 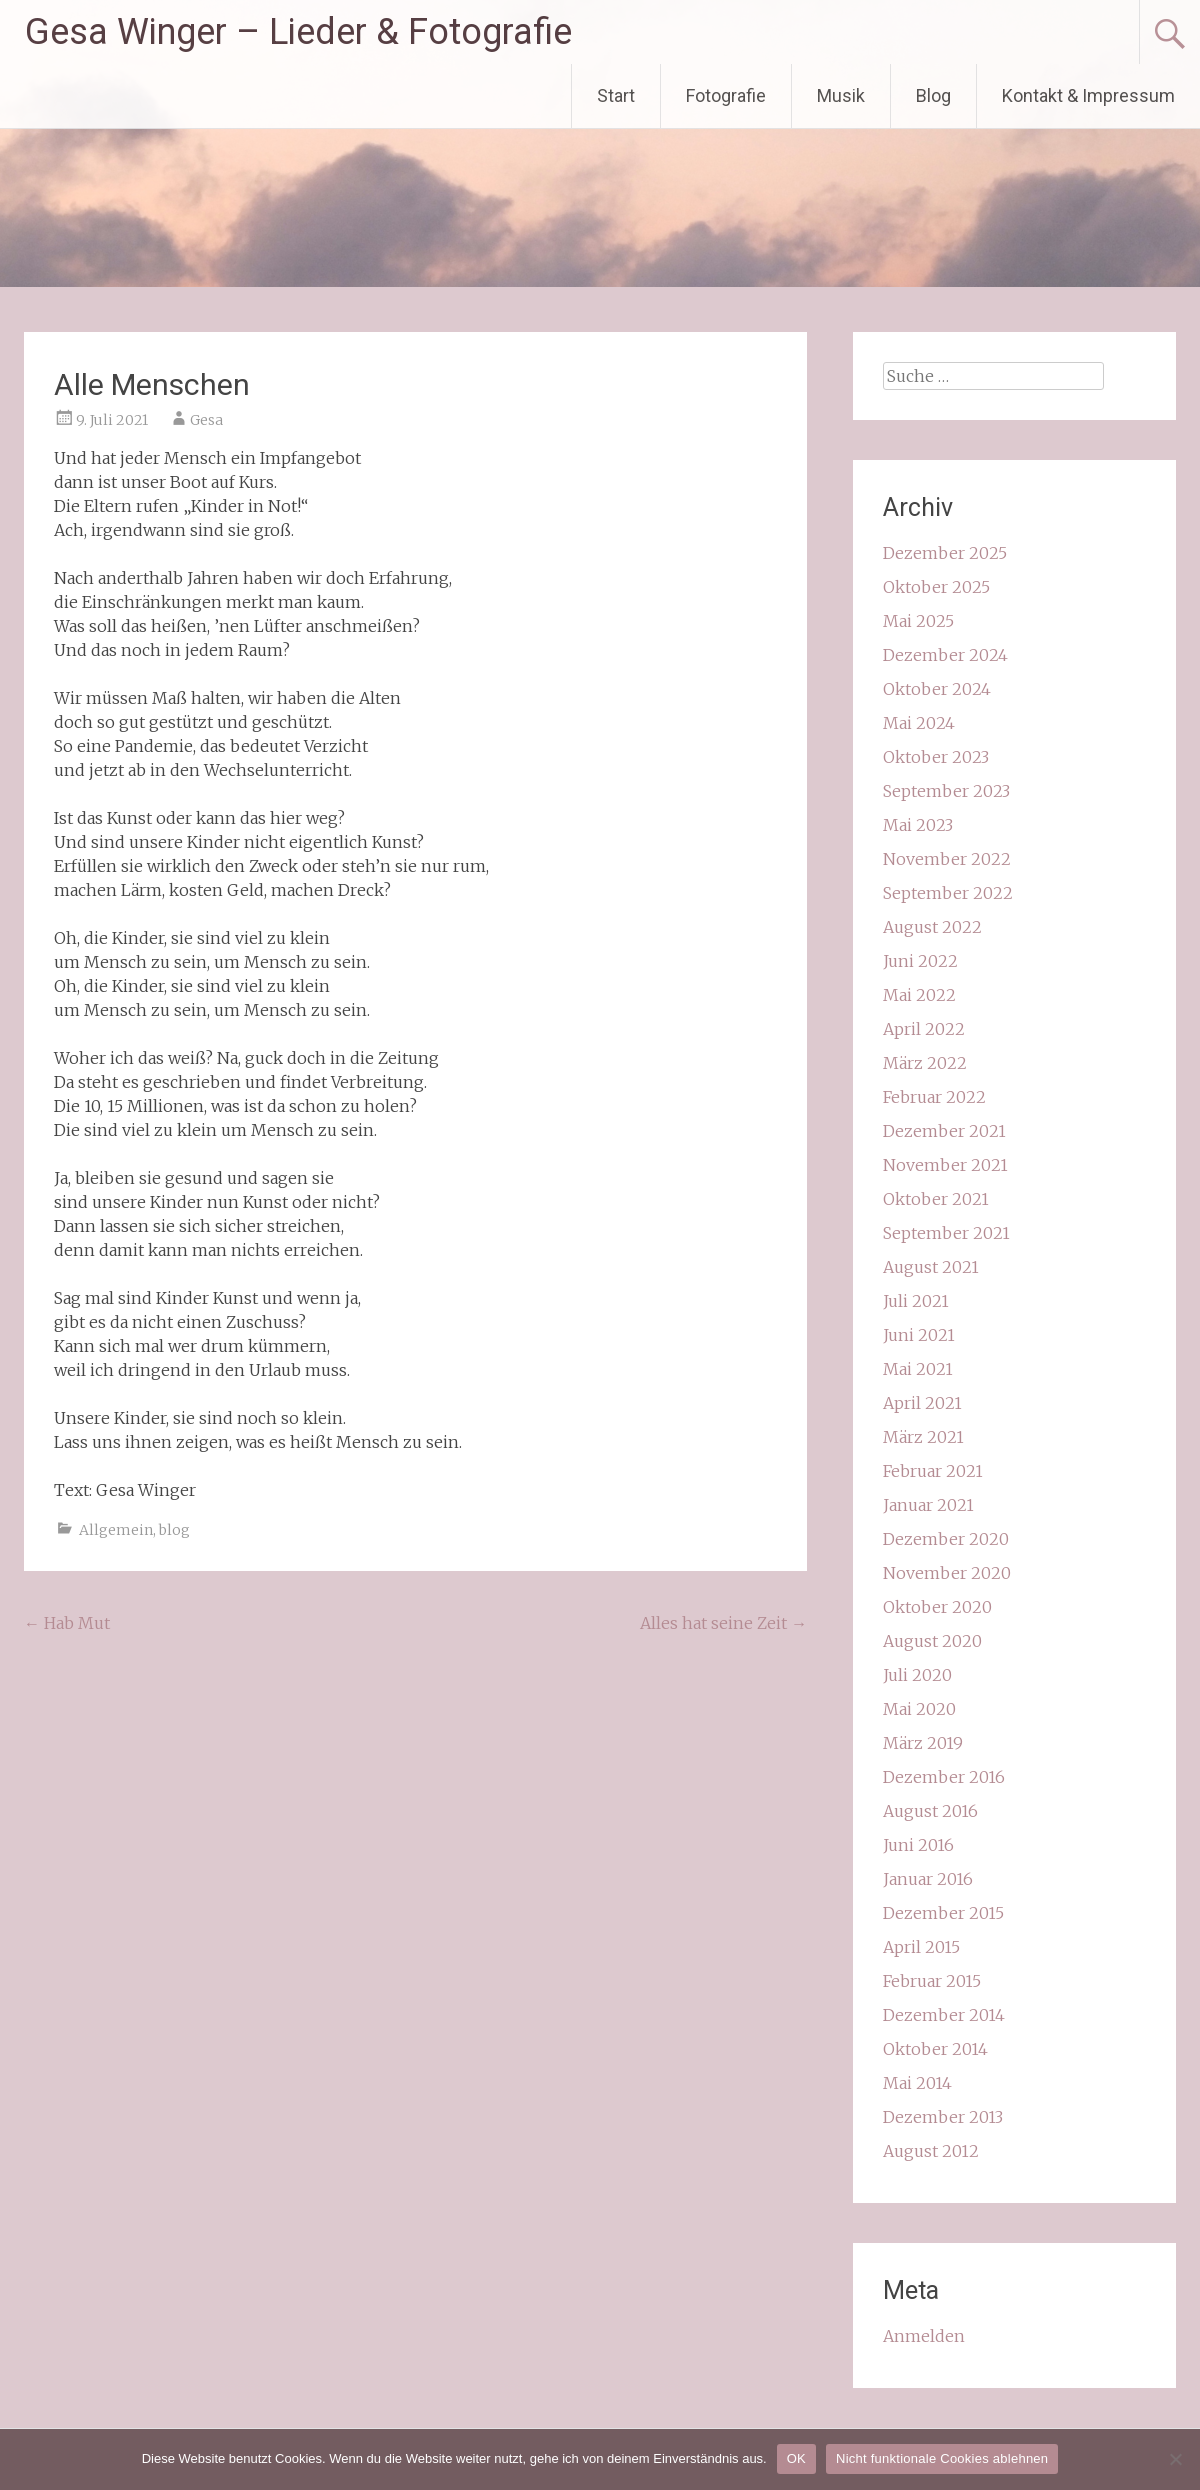 I want to click on Januar 2016, so click(x=928, y=1879).